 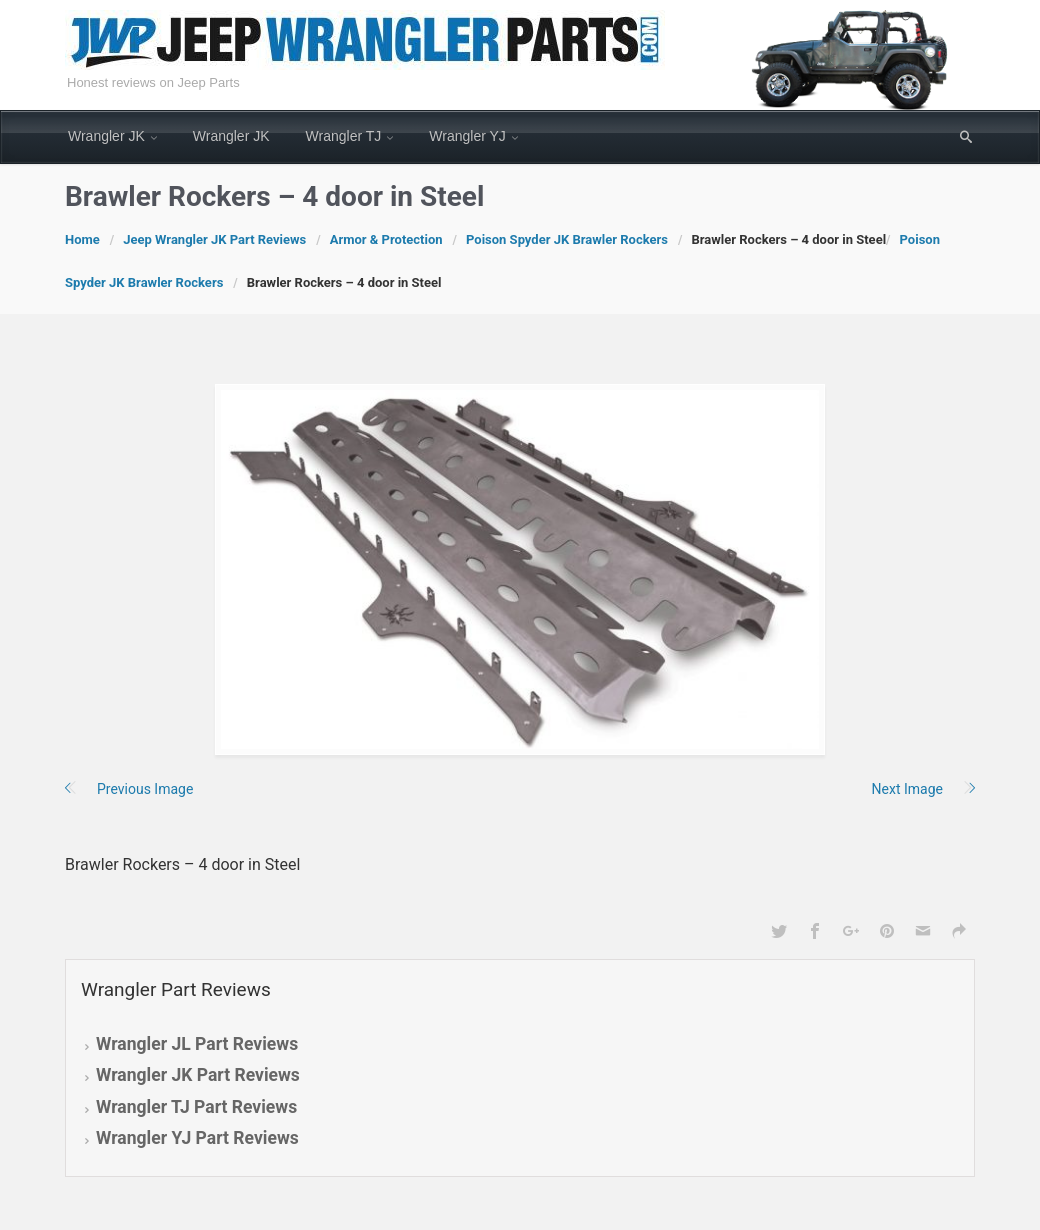 I want to click on Wrangler TJ, so click(x=344, y=136).